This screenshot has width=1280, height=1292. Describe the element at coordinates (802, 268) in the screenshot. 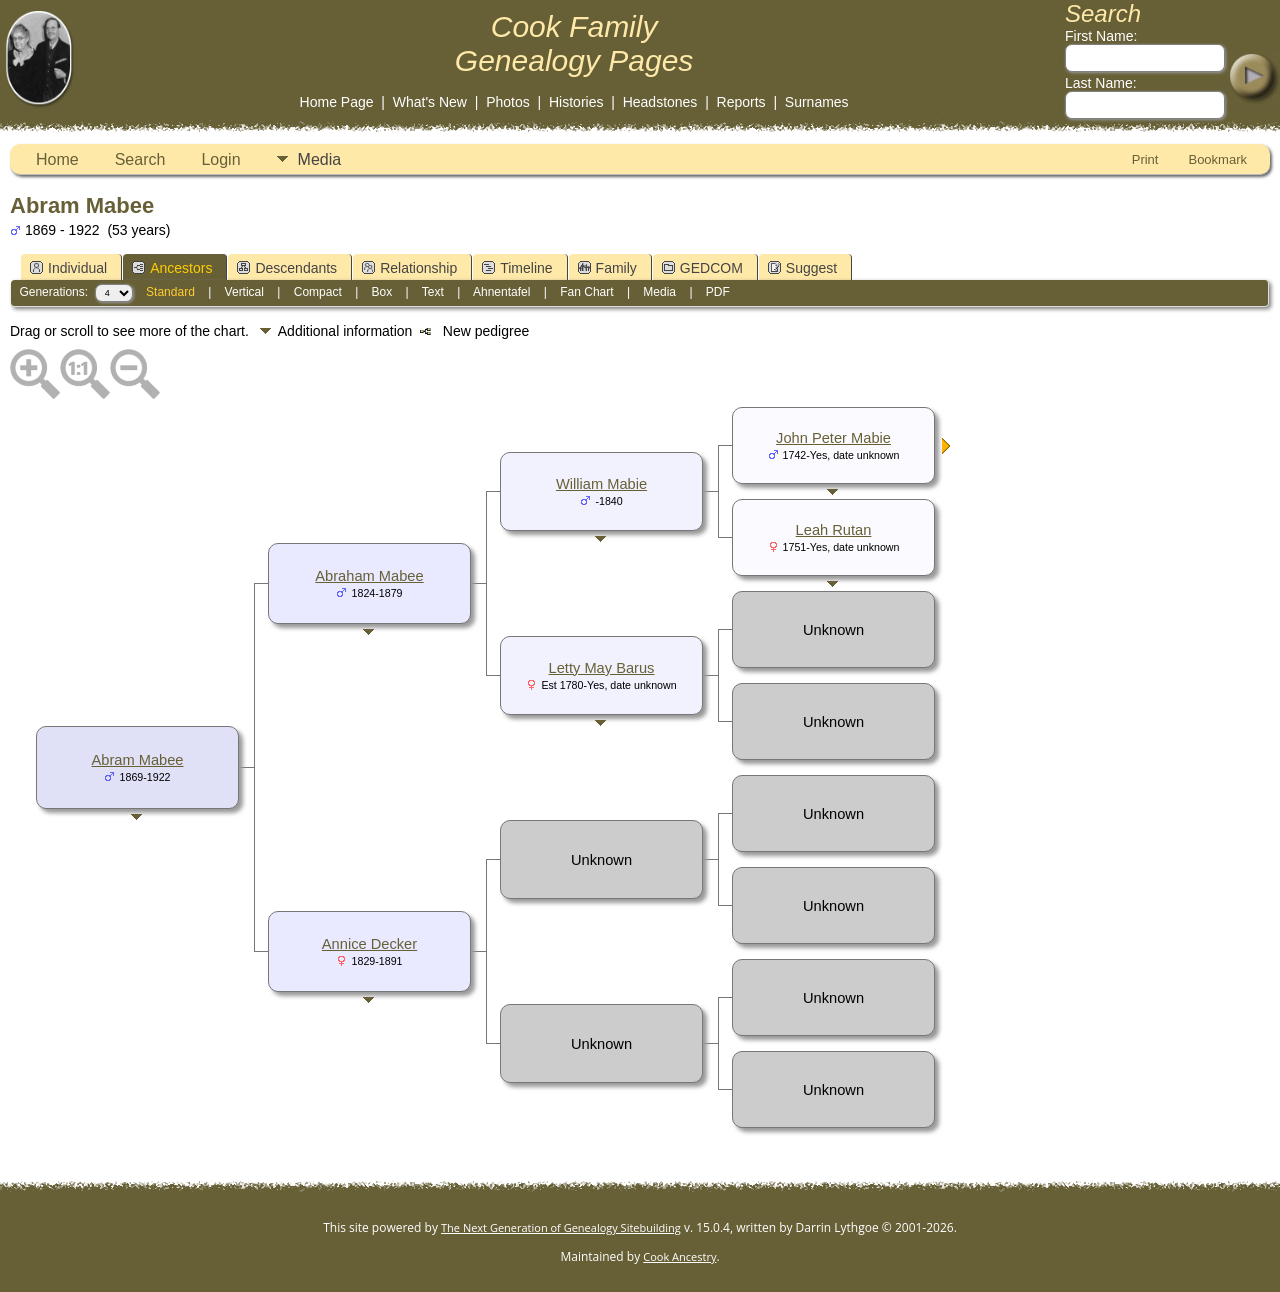

I see `Suggest` at that location.